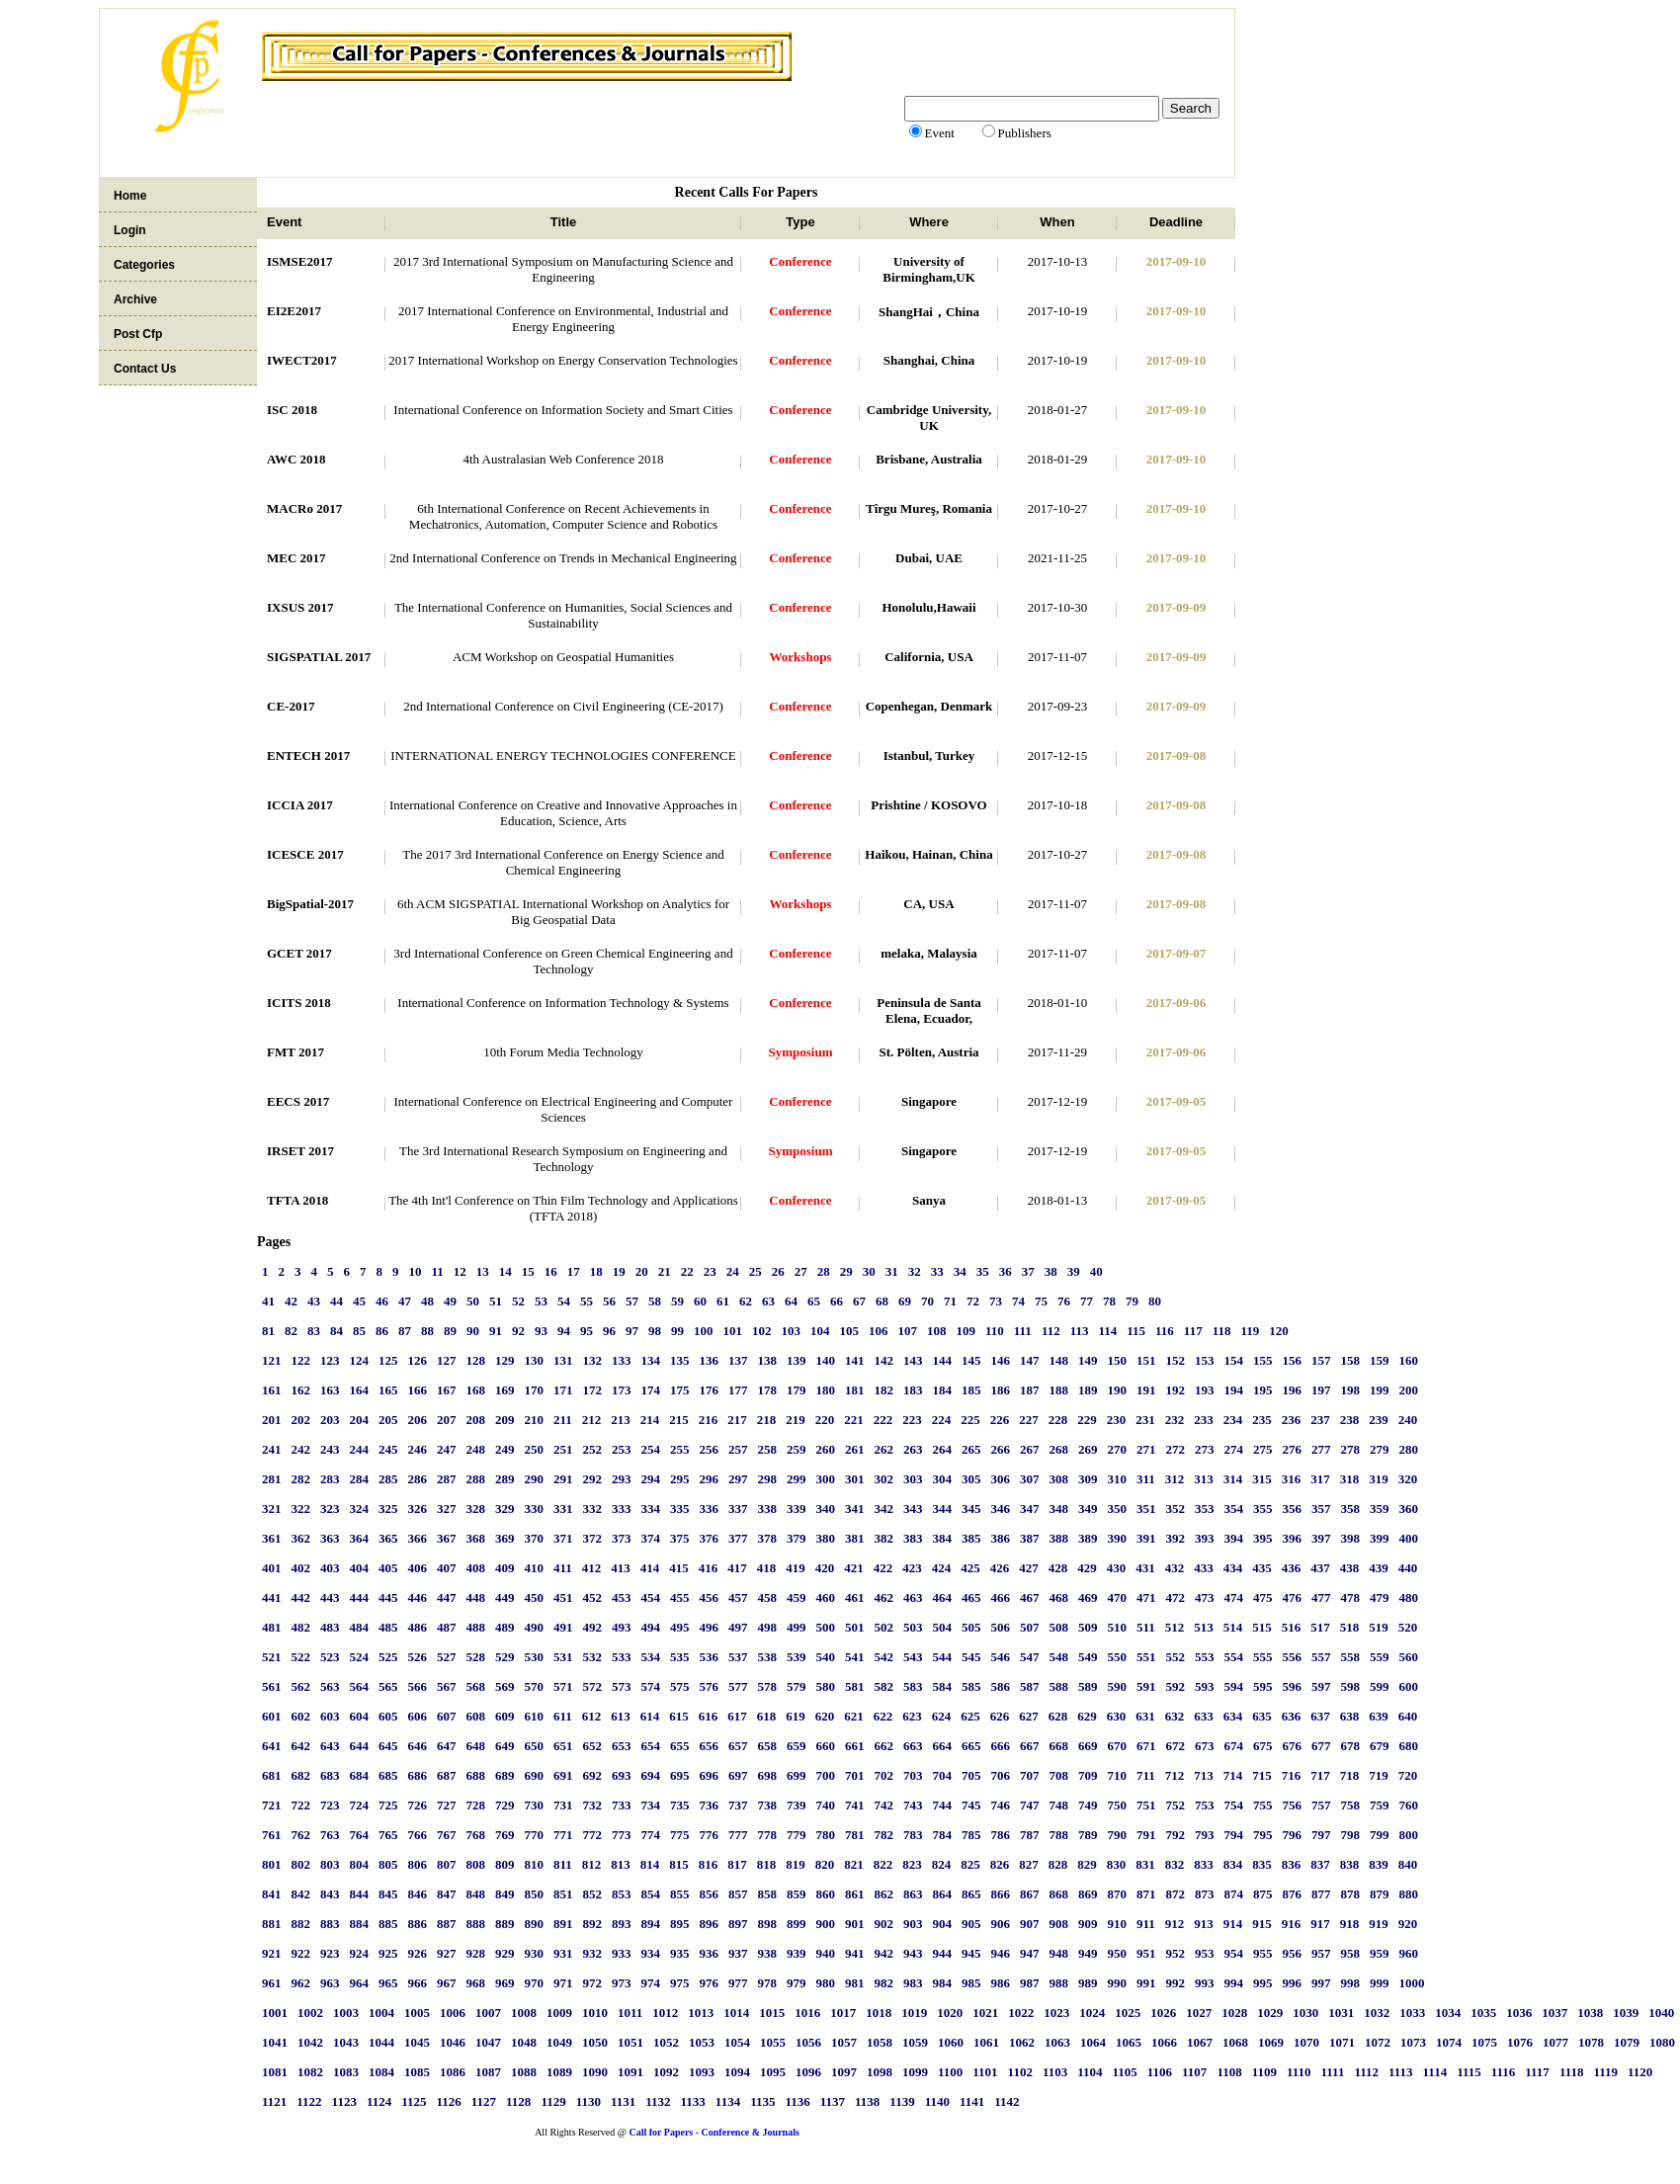  Describe the element at coordinates (738, 1745) in the screenshot. I see `657` at that location.